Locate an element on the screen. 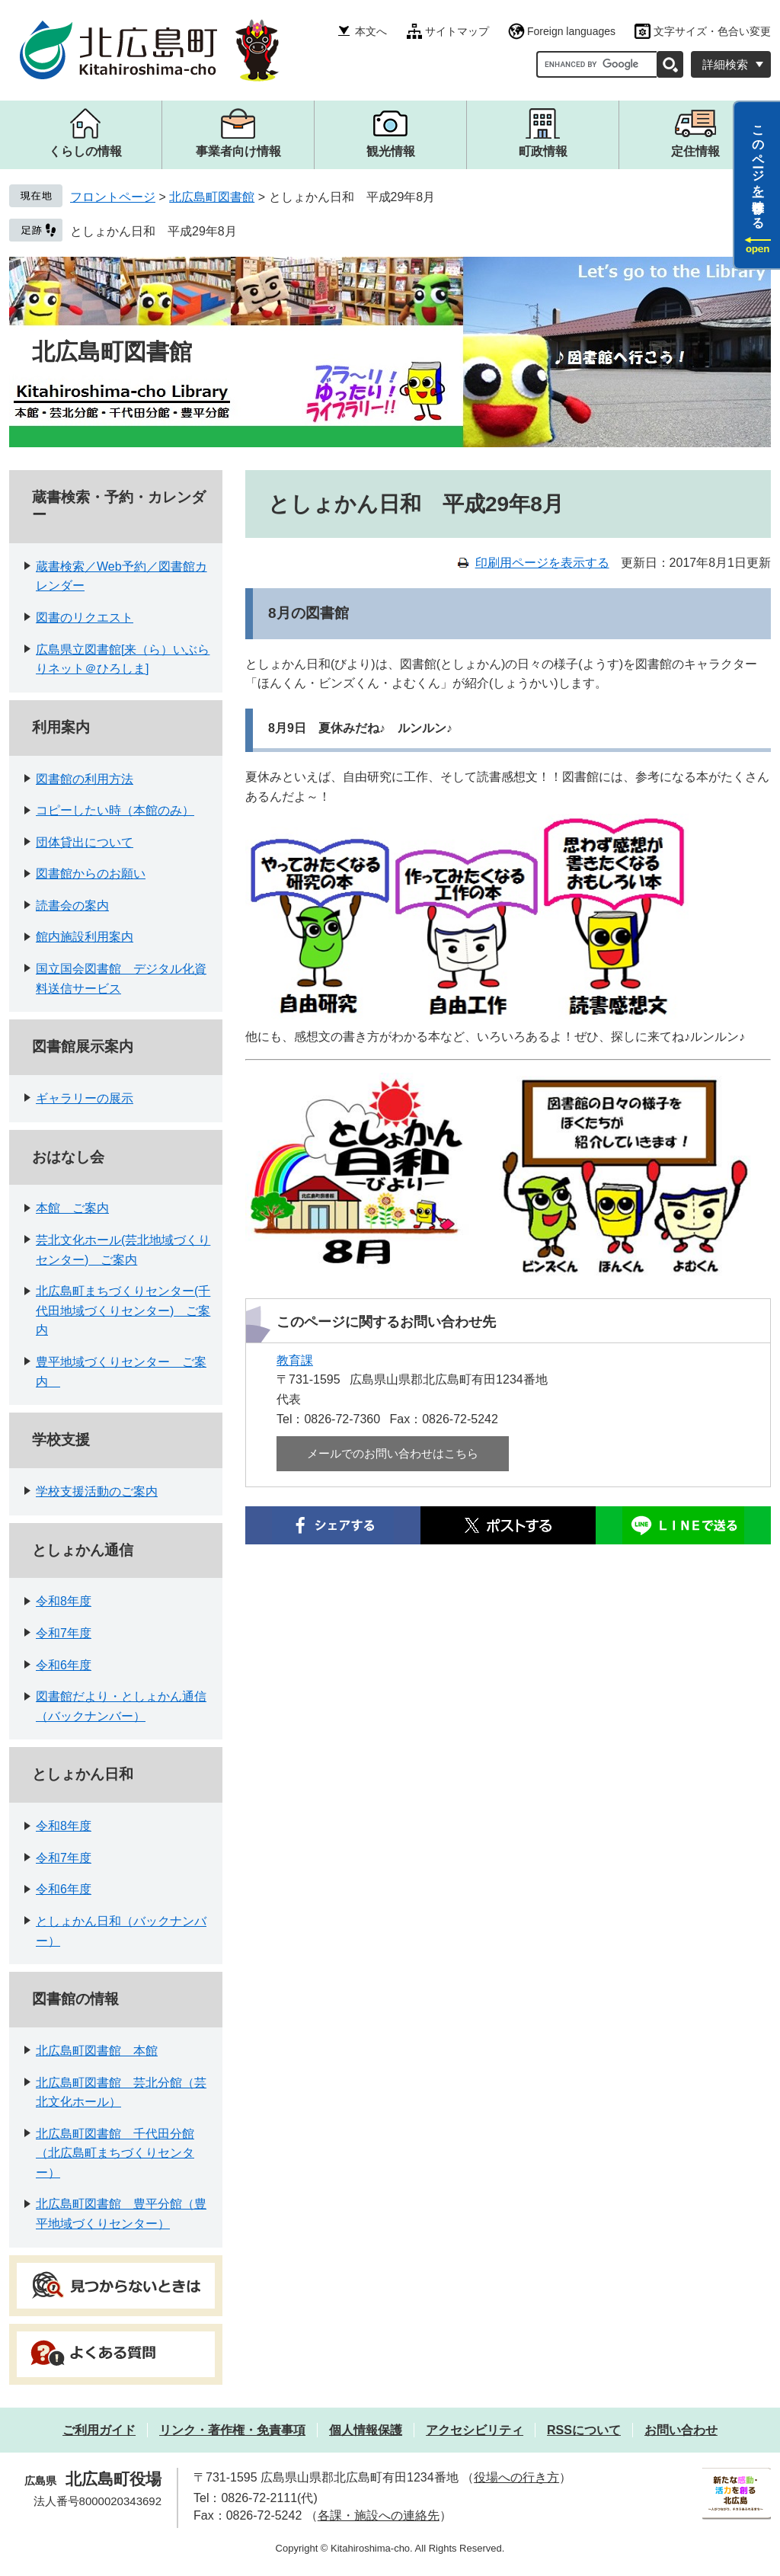  北広島町図書館 is located at coordinates (211, 196).